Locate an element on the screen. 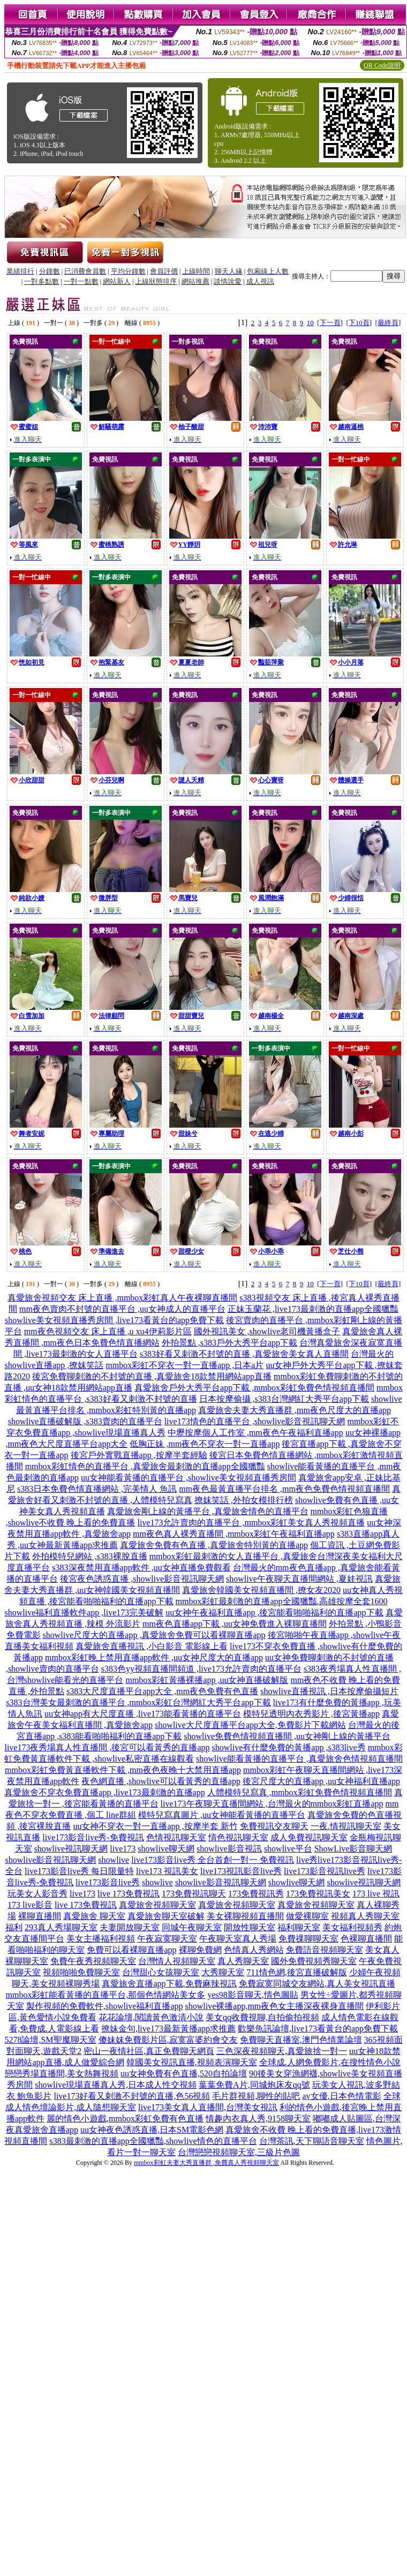  台灣戀戀視頻聊天室,三級片色圖 is located at coordinates (239, 2152).